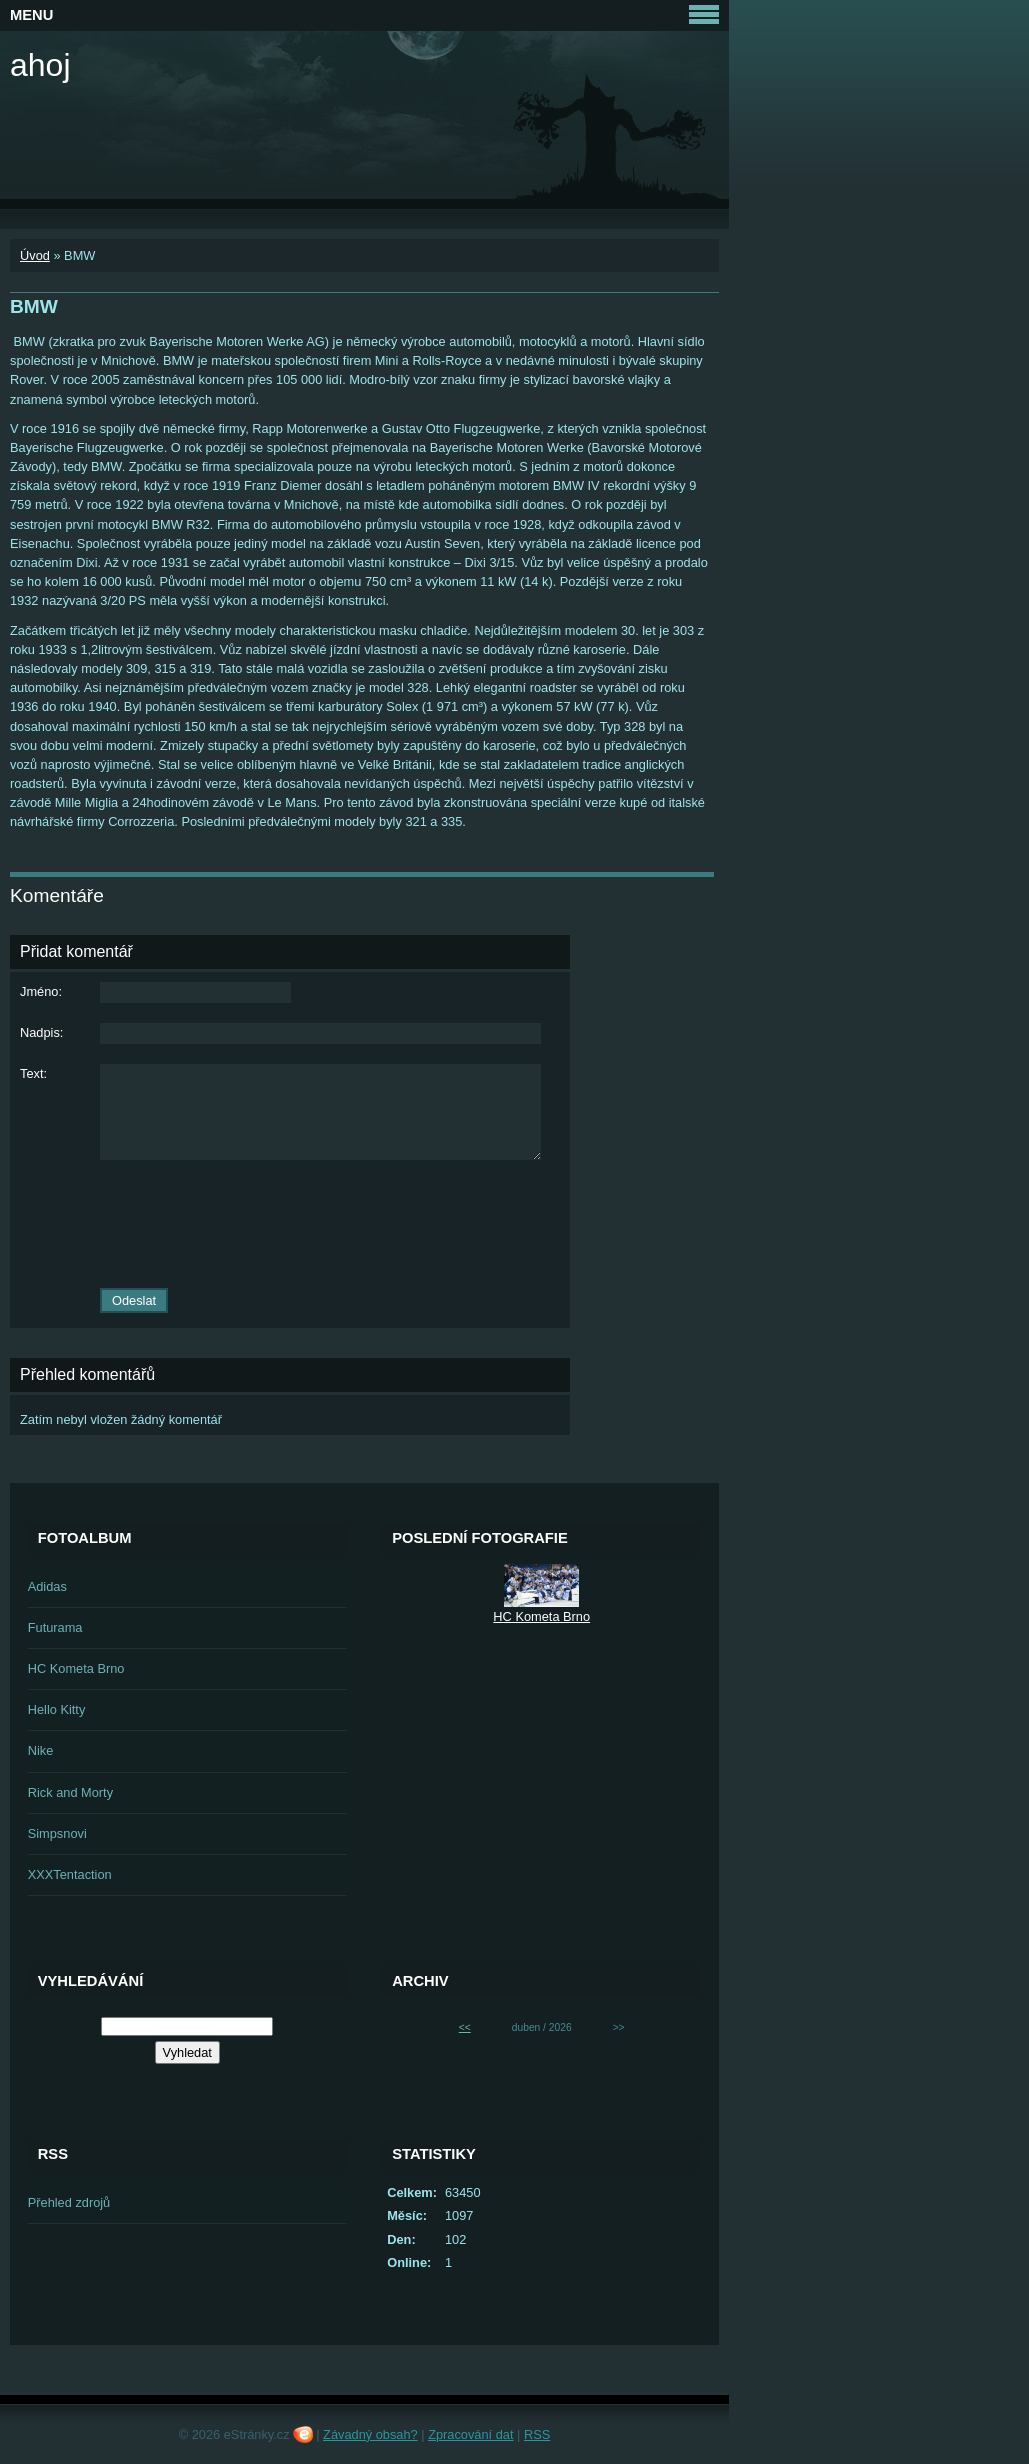  Describe the element at coordinates (70, 1792) in the screenshot. I see `Rick and Morty` at that location.